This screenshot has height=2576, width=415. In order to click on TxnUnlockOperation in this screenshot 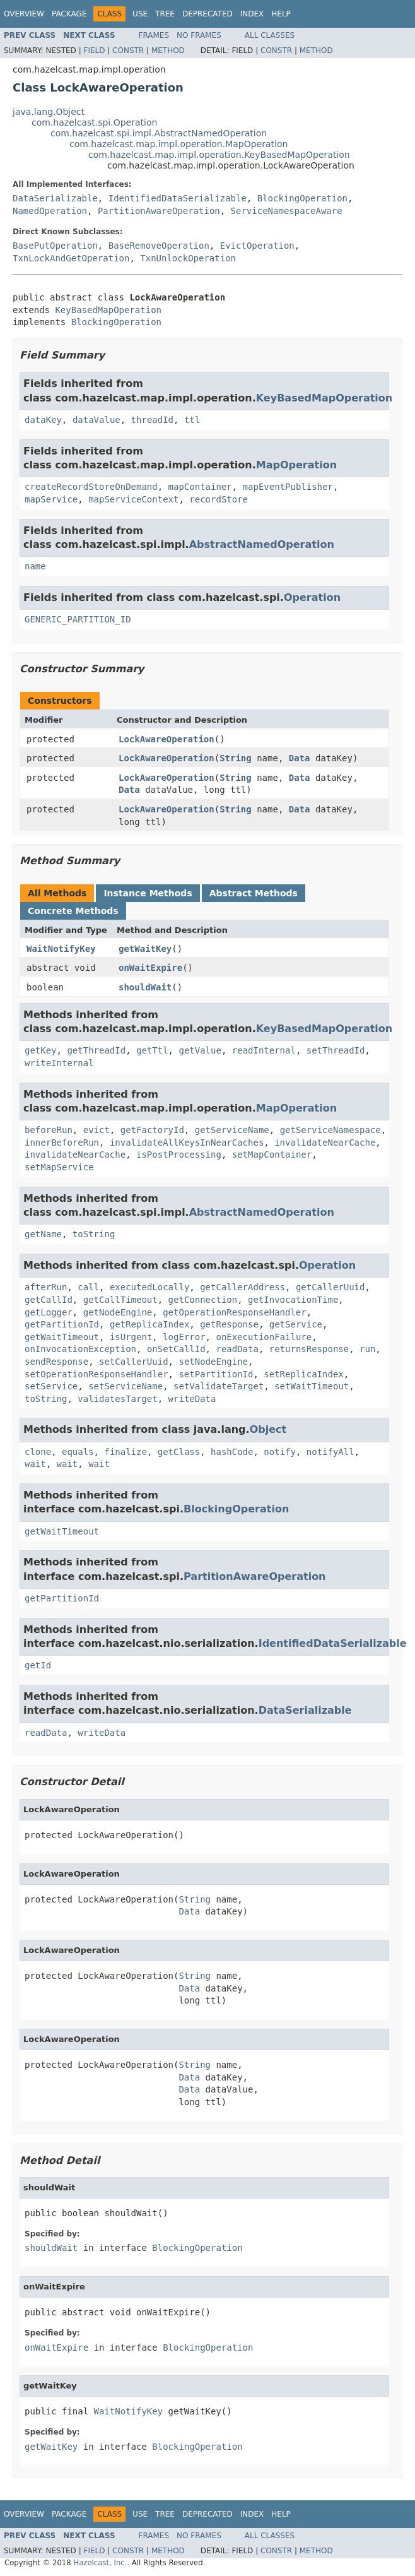, I will do `click(188, 258)`.